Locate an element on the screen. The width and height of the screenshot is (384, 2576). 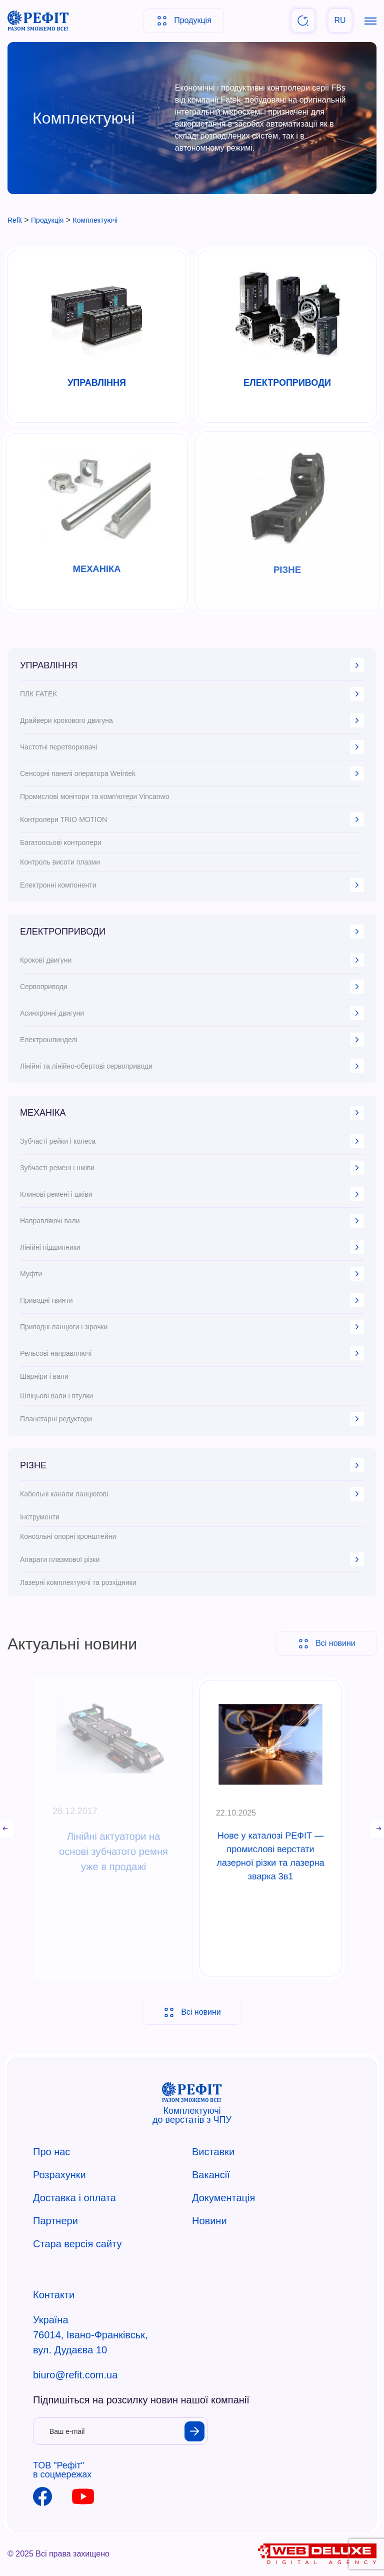
Шарніри і вали is located at coordinates (44, 1376).